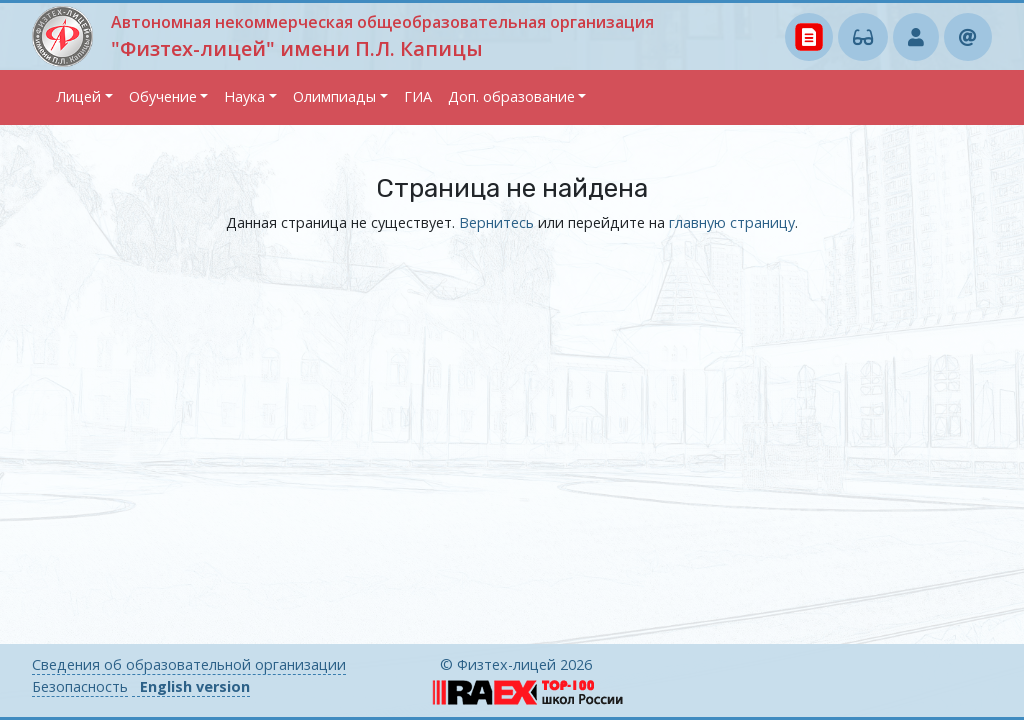 The image size is (1024, 720). What do you see at coordinates (334, 96) in the screenshot?
I see `Олимпиады` at bounding box center [334, 96].